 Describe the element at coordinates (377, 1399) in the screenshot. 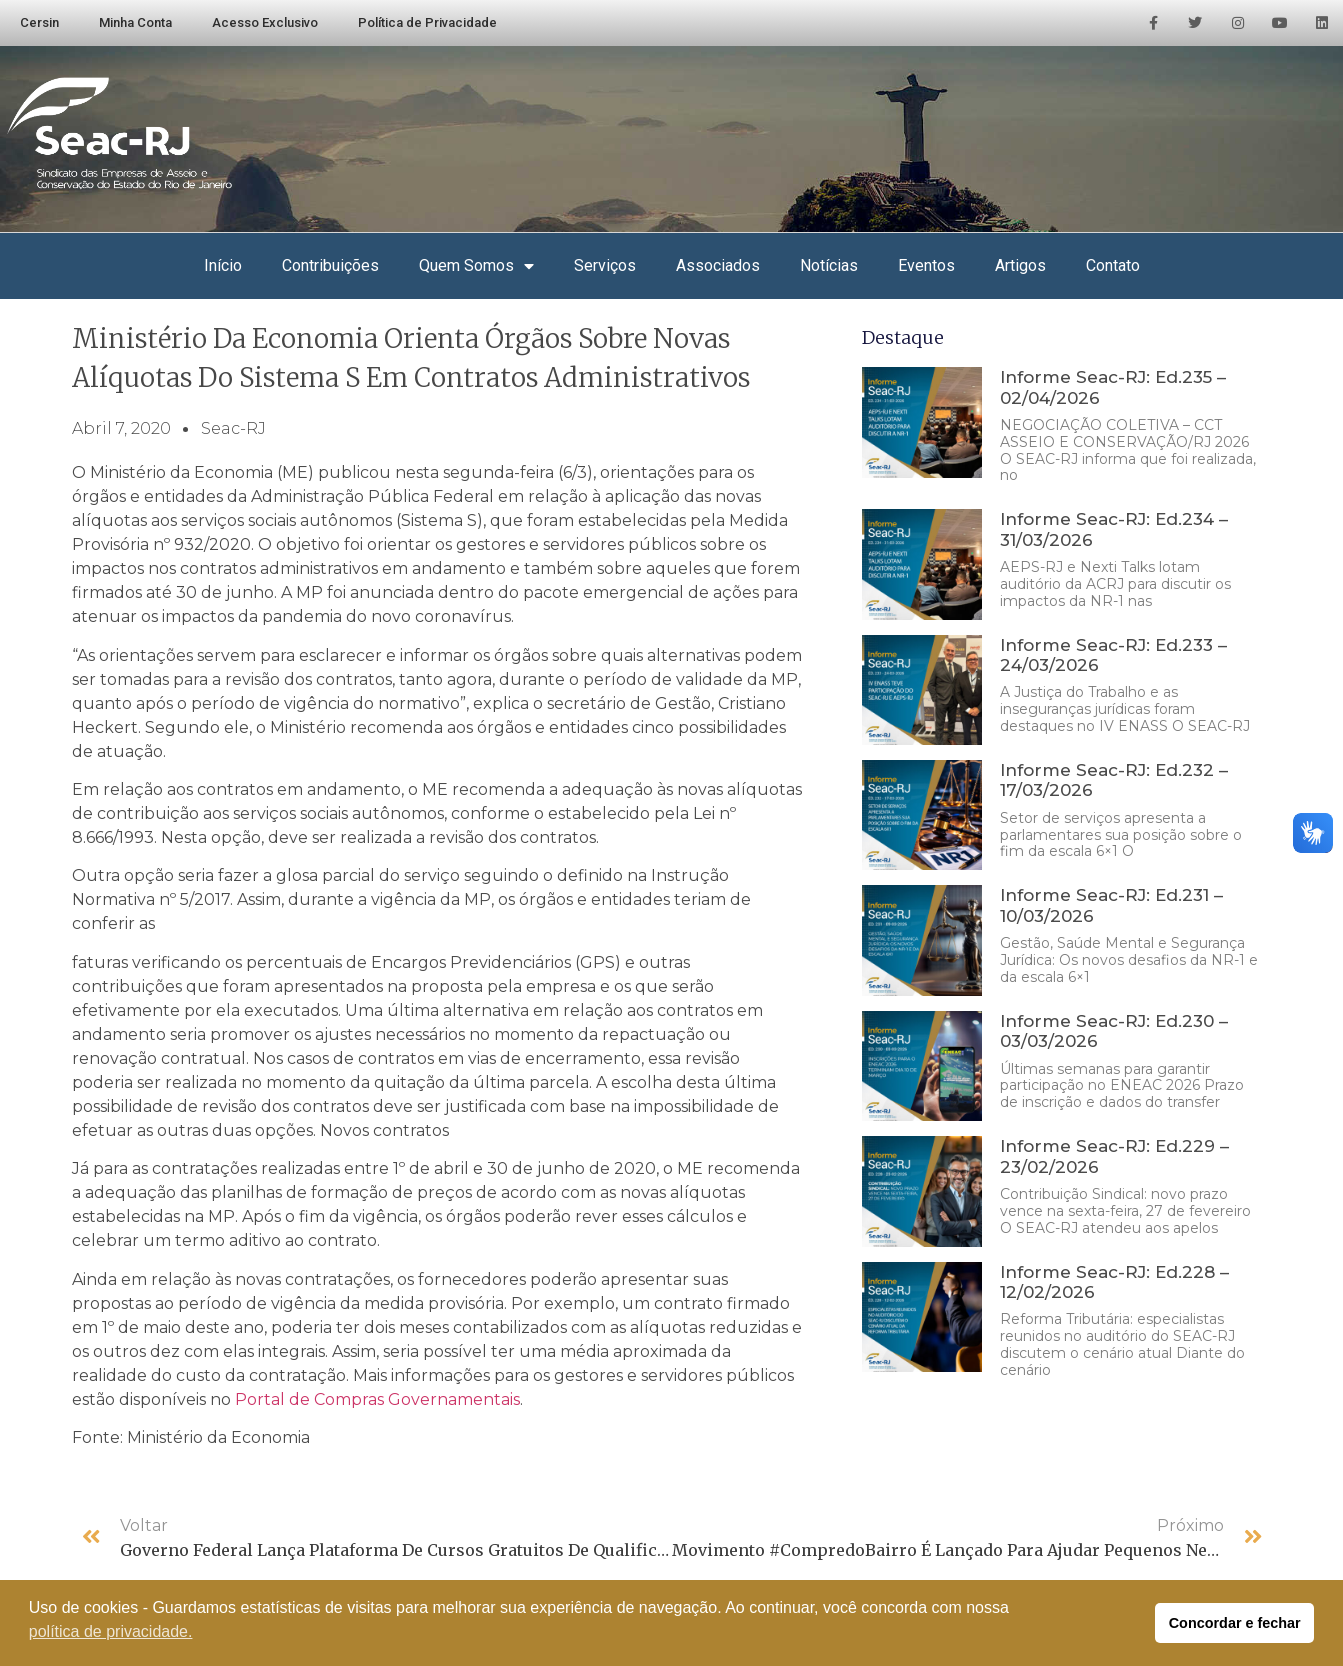

I see `Portal de Compras Governamentais` at that location.